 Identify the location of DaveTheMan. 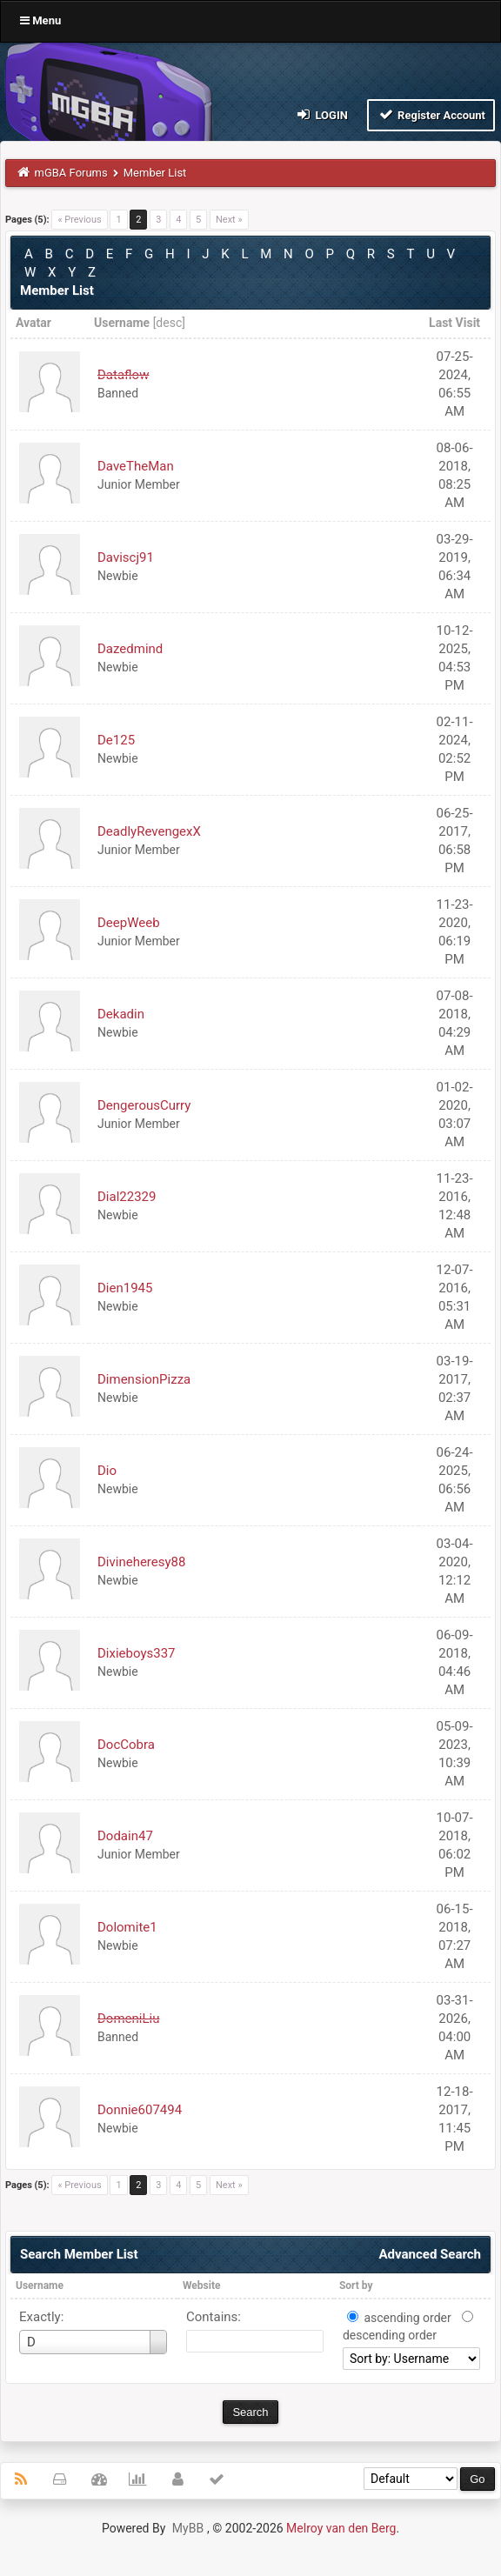
(135, 466).